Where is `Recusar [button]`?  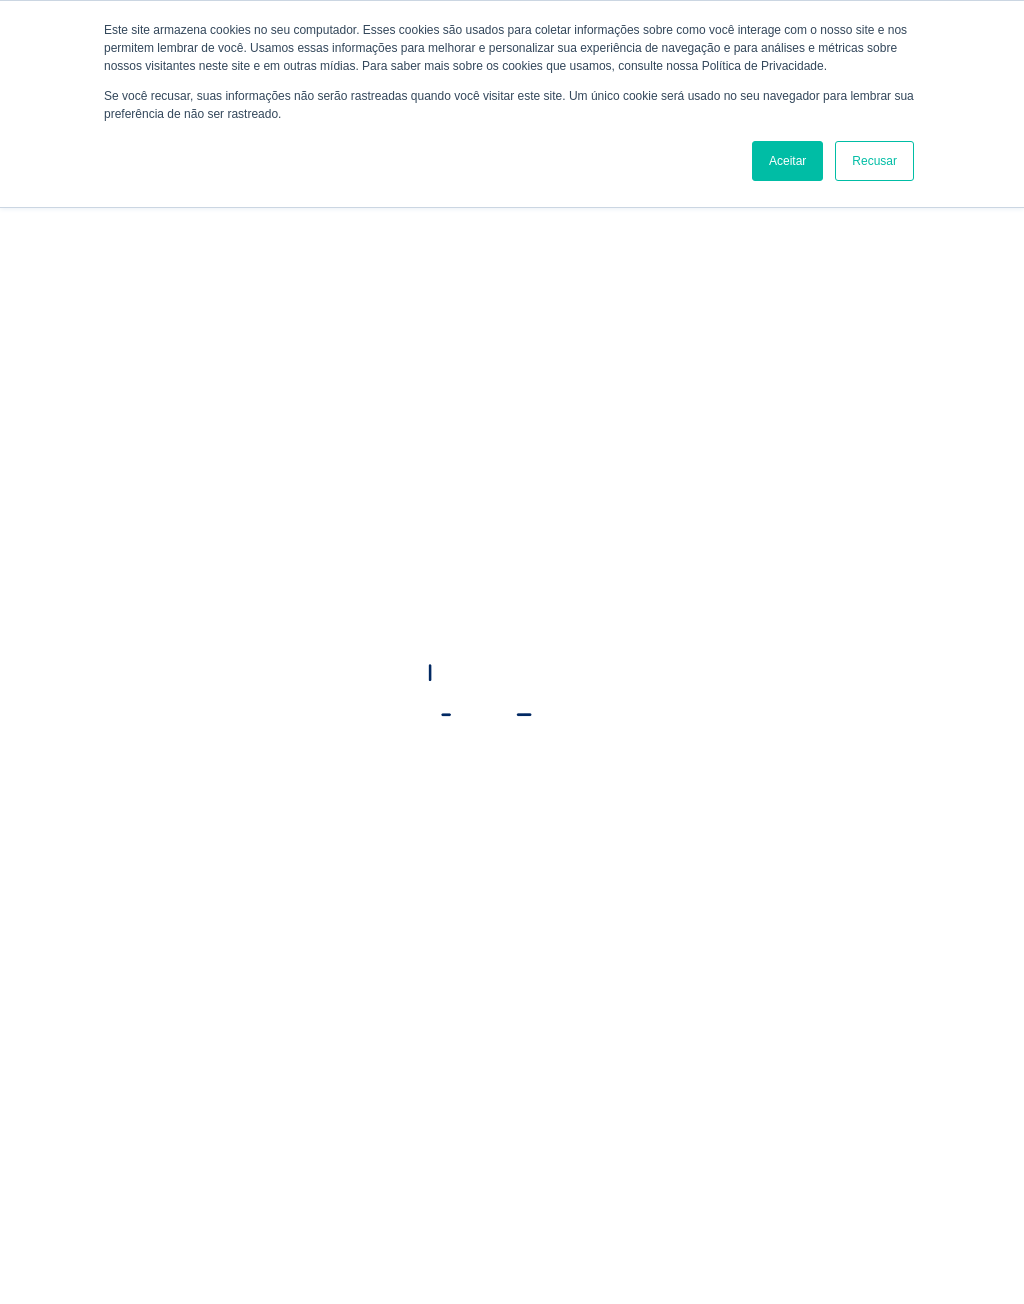 Recusar [button] is located at coordinates (874, 161).